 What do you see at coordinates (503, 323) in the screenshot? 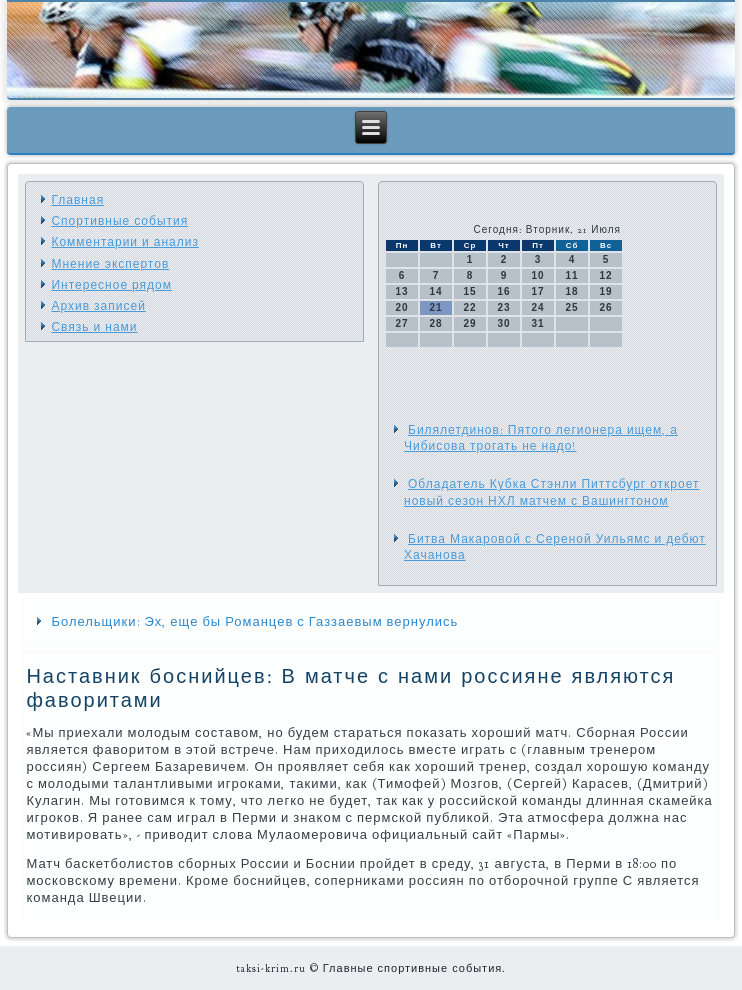
I see `30` at bounding box center [503, 323].